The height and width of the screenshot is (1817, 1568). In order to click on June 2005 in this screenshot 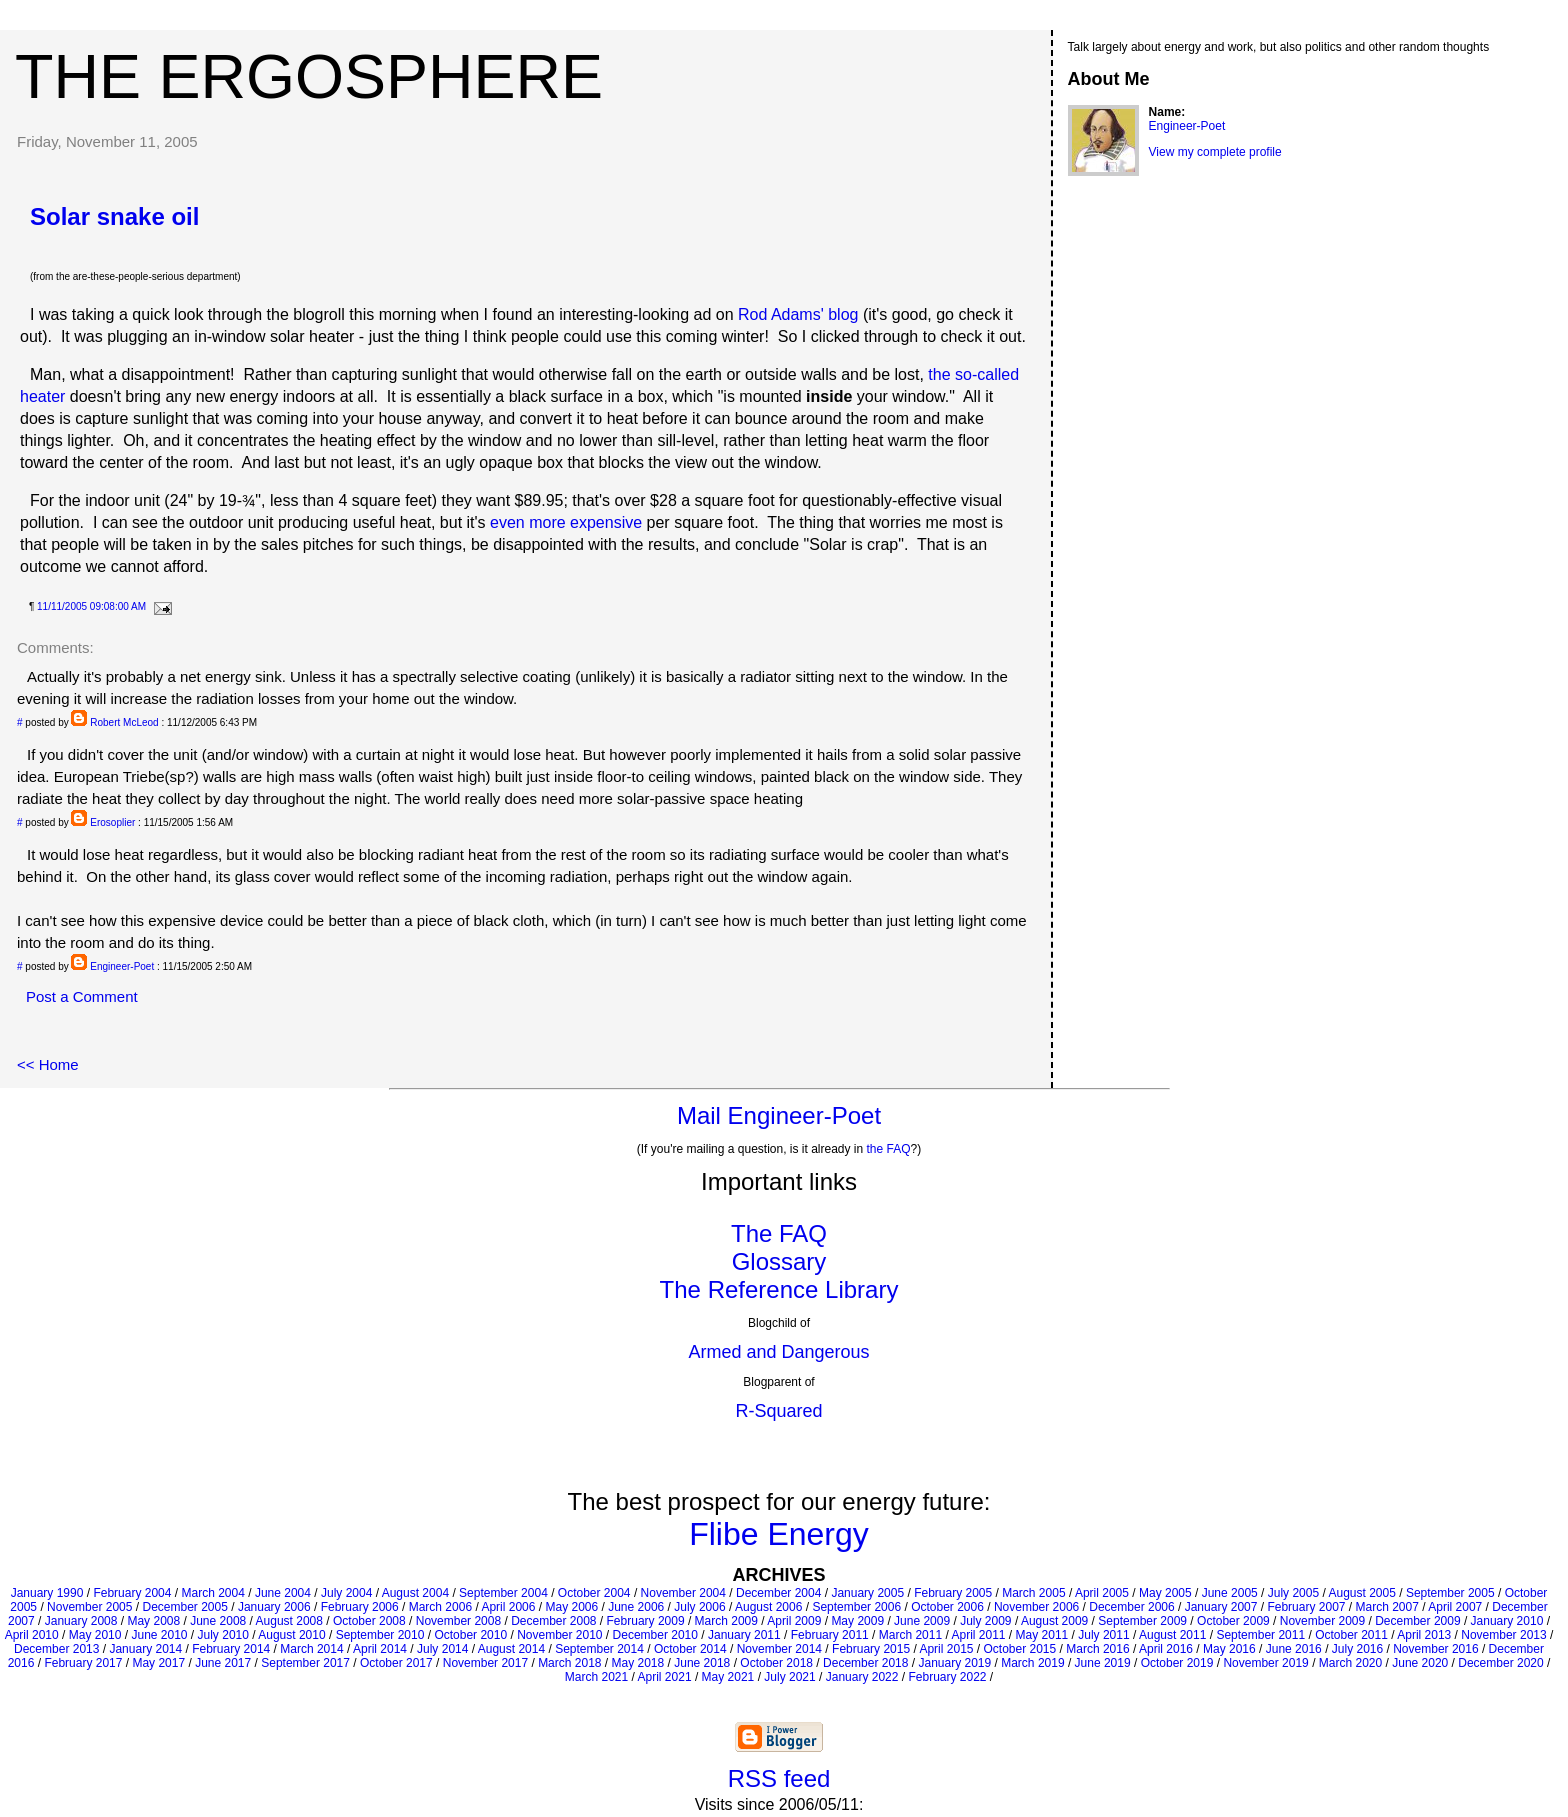, I will do `click(1230, 1593)`.